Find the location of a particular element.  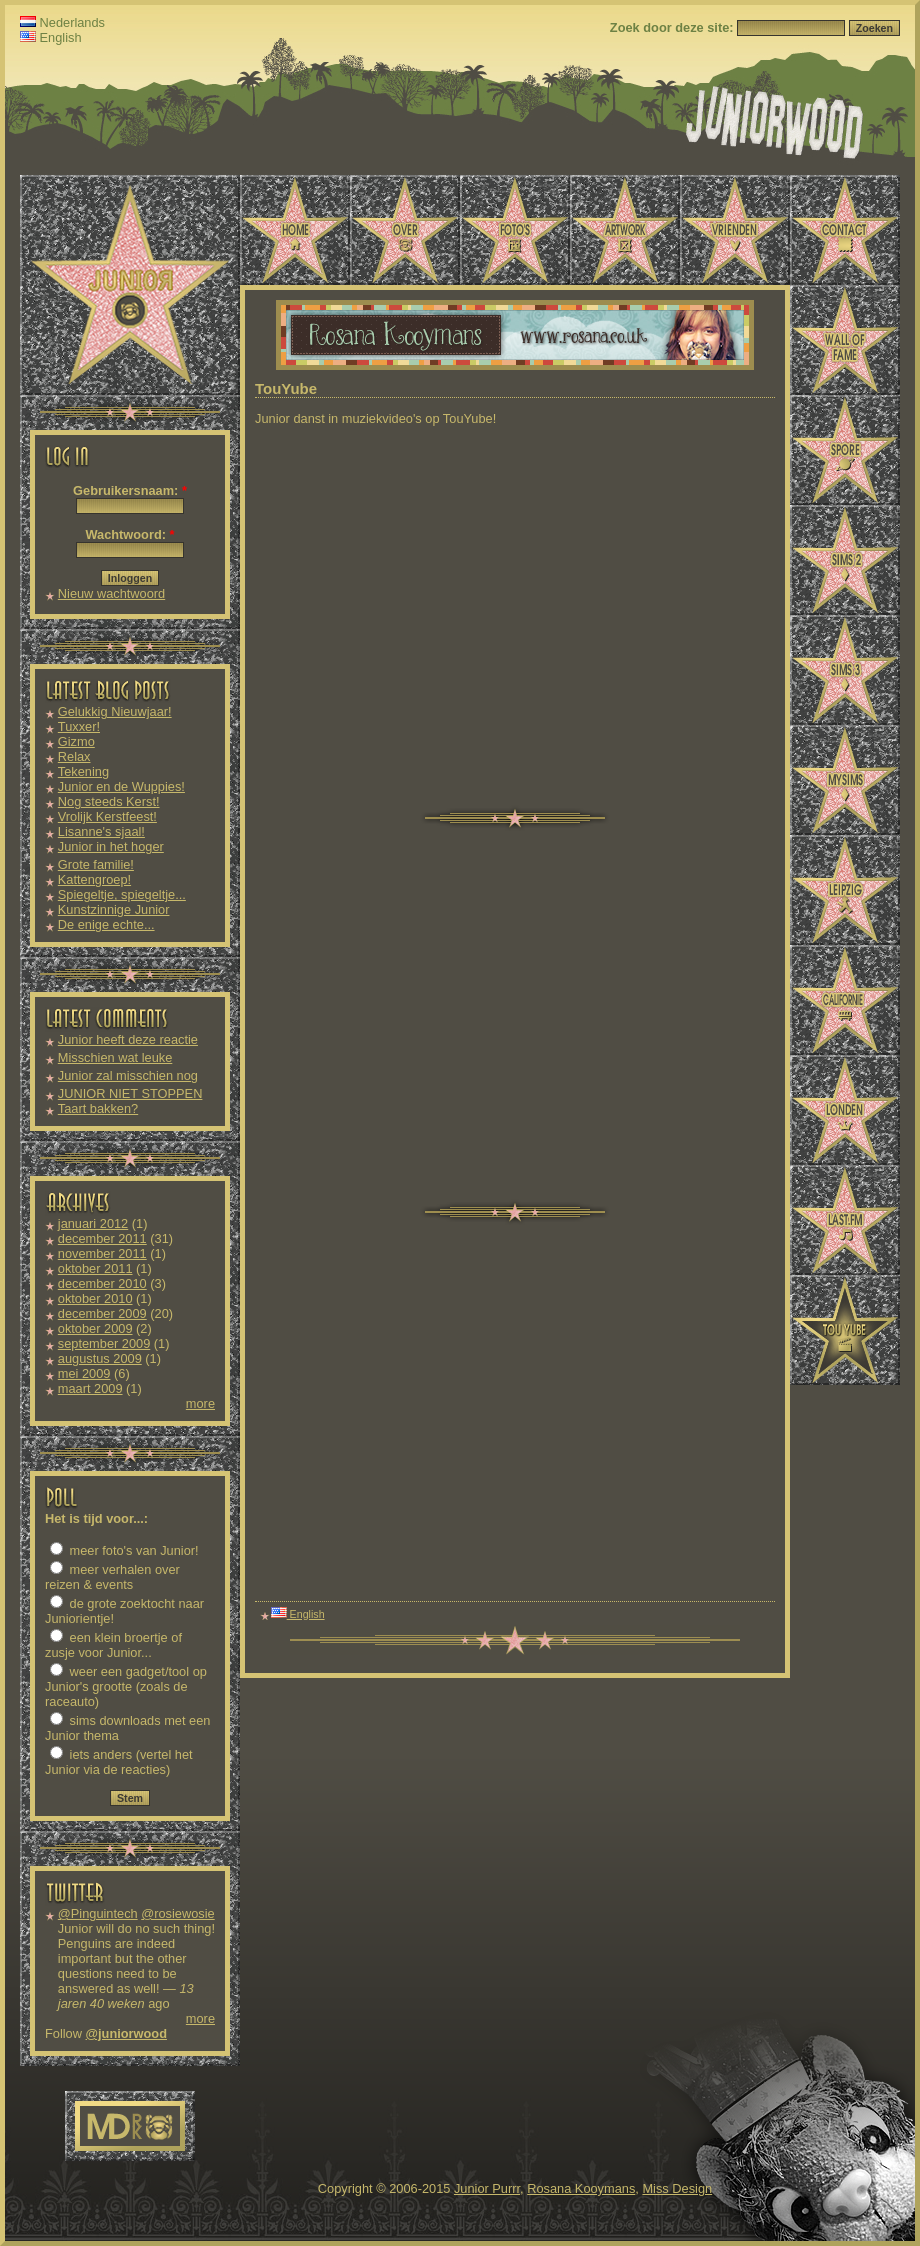

@Pinguintech is located at coordinates (98, 1913).